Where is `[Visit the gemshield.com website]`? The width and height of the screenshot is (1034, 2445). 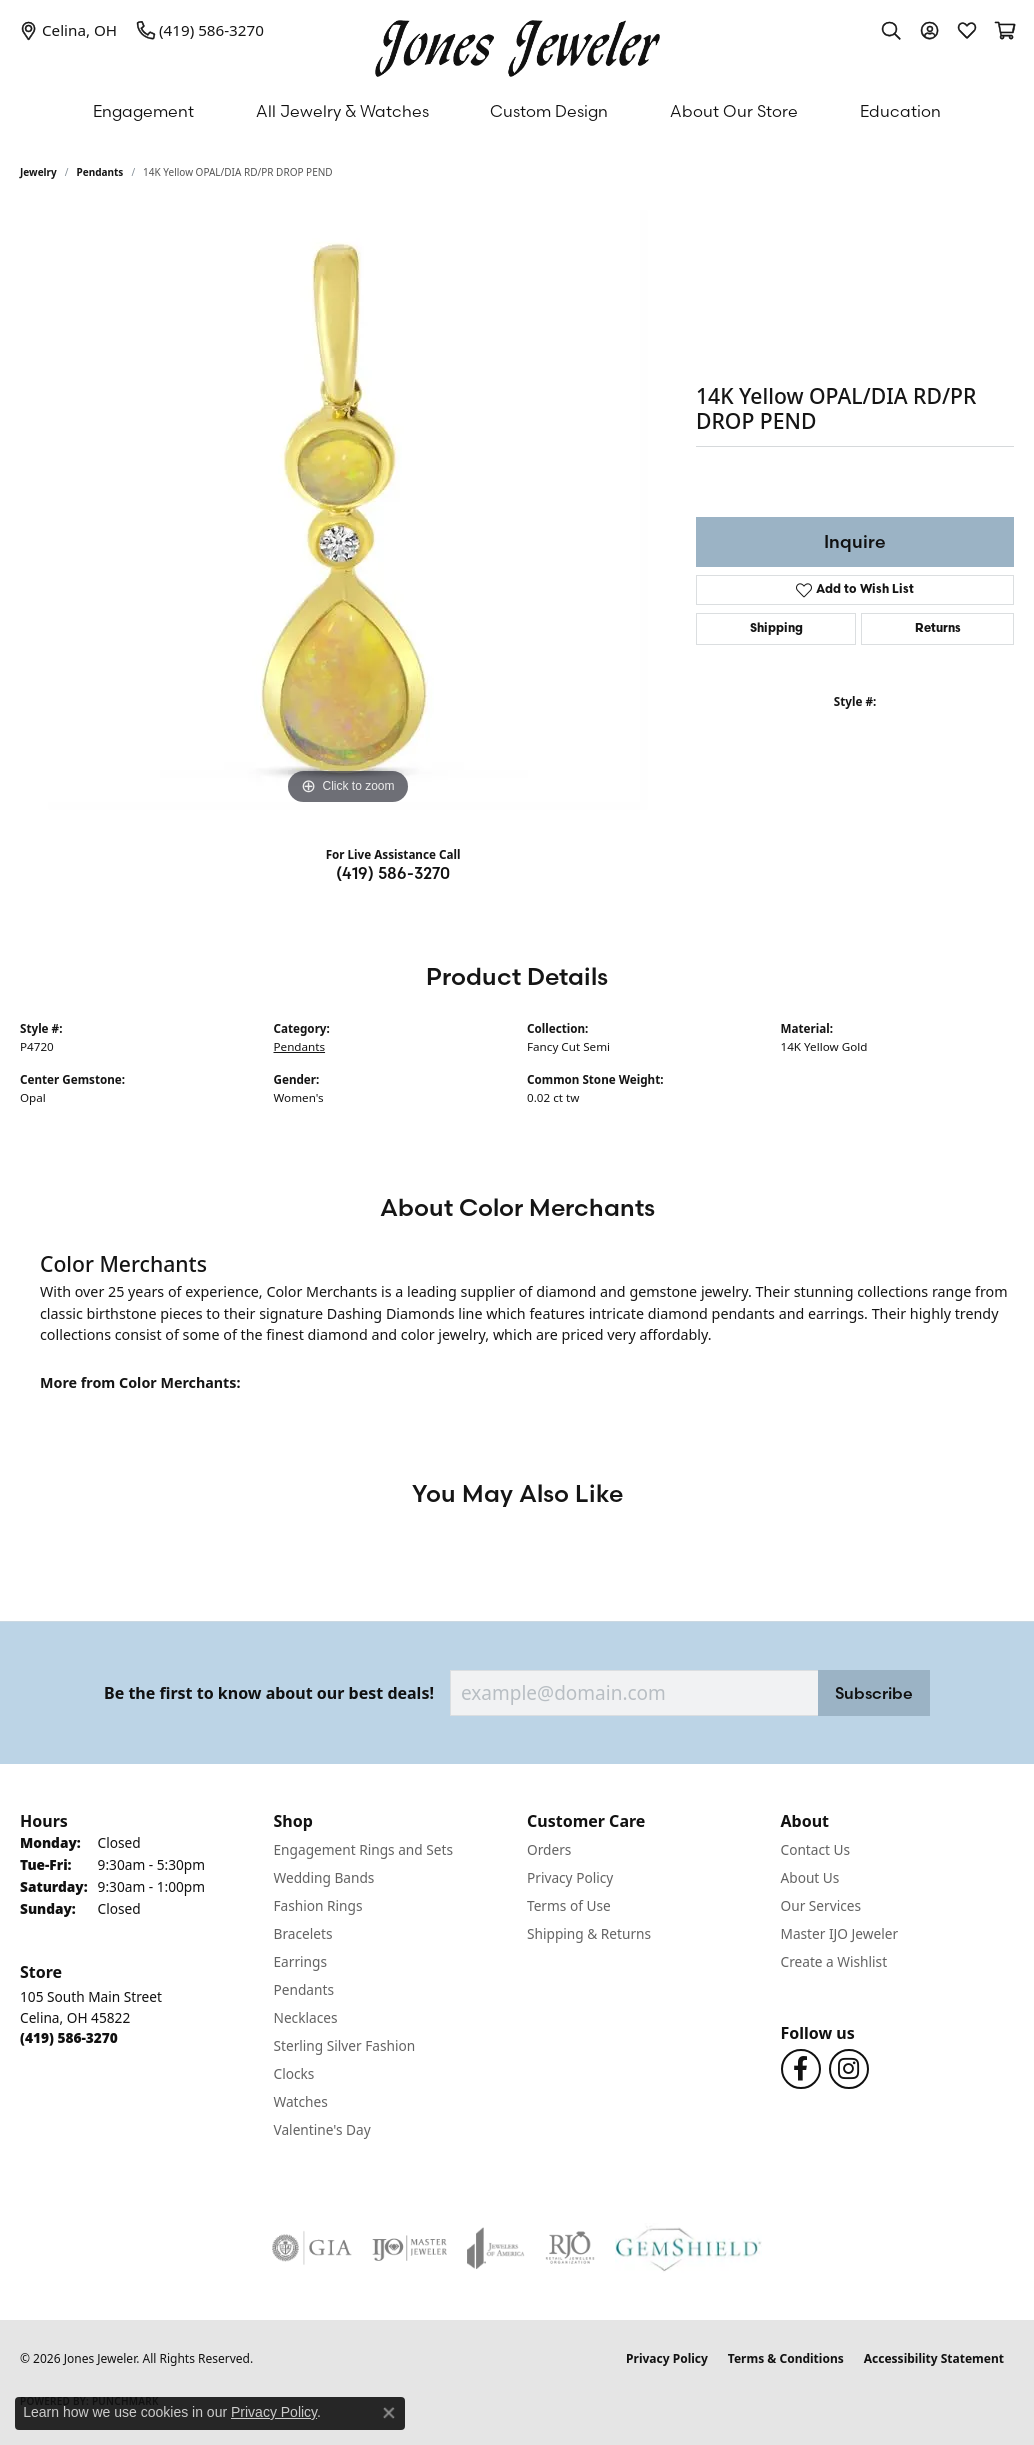 [Visit the gemshield.com website] is located at coordinates (688, 2248).